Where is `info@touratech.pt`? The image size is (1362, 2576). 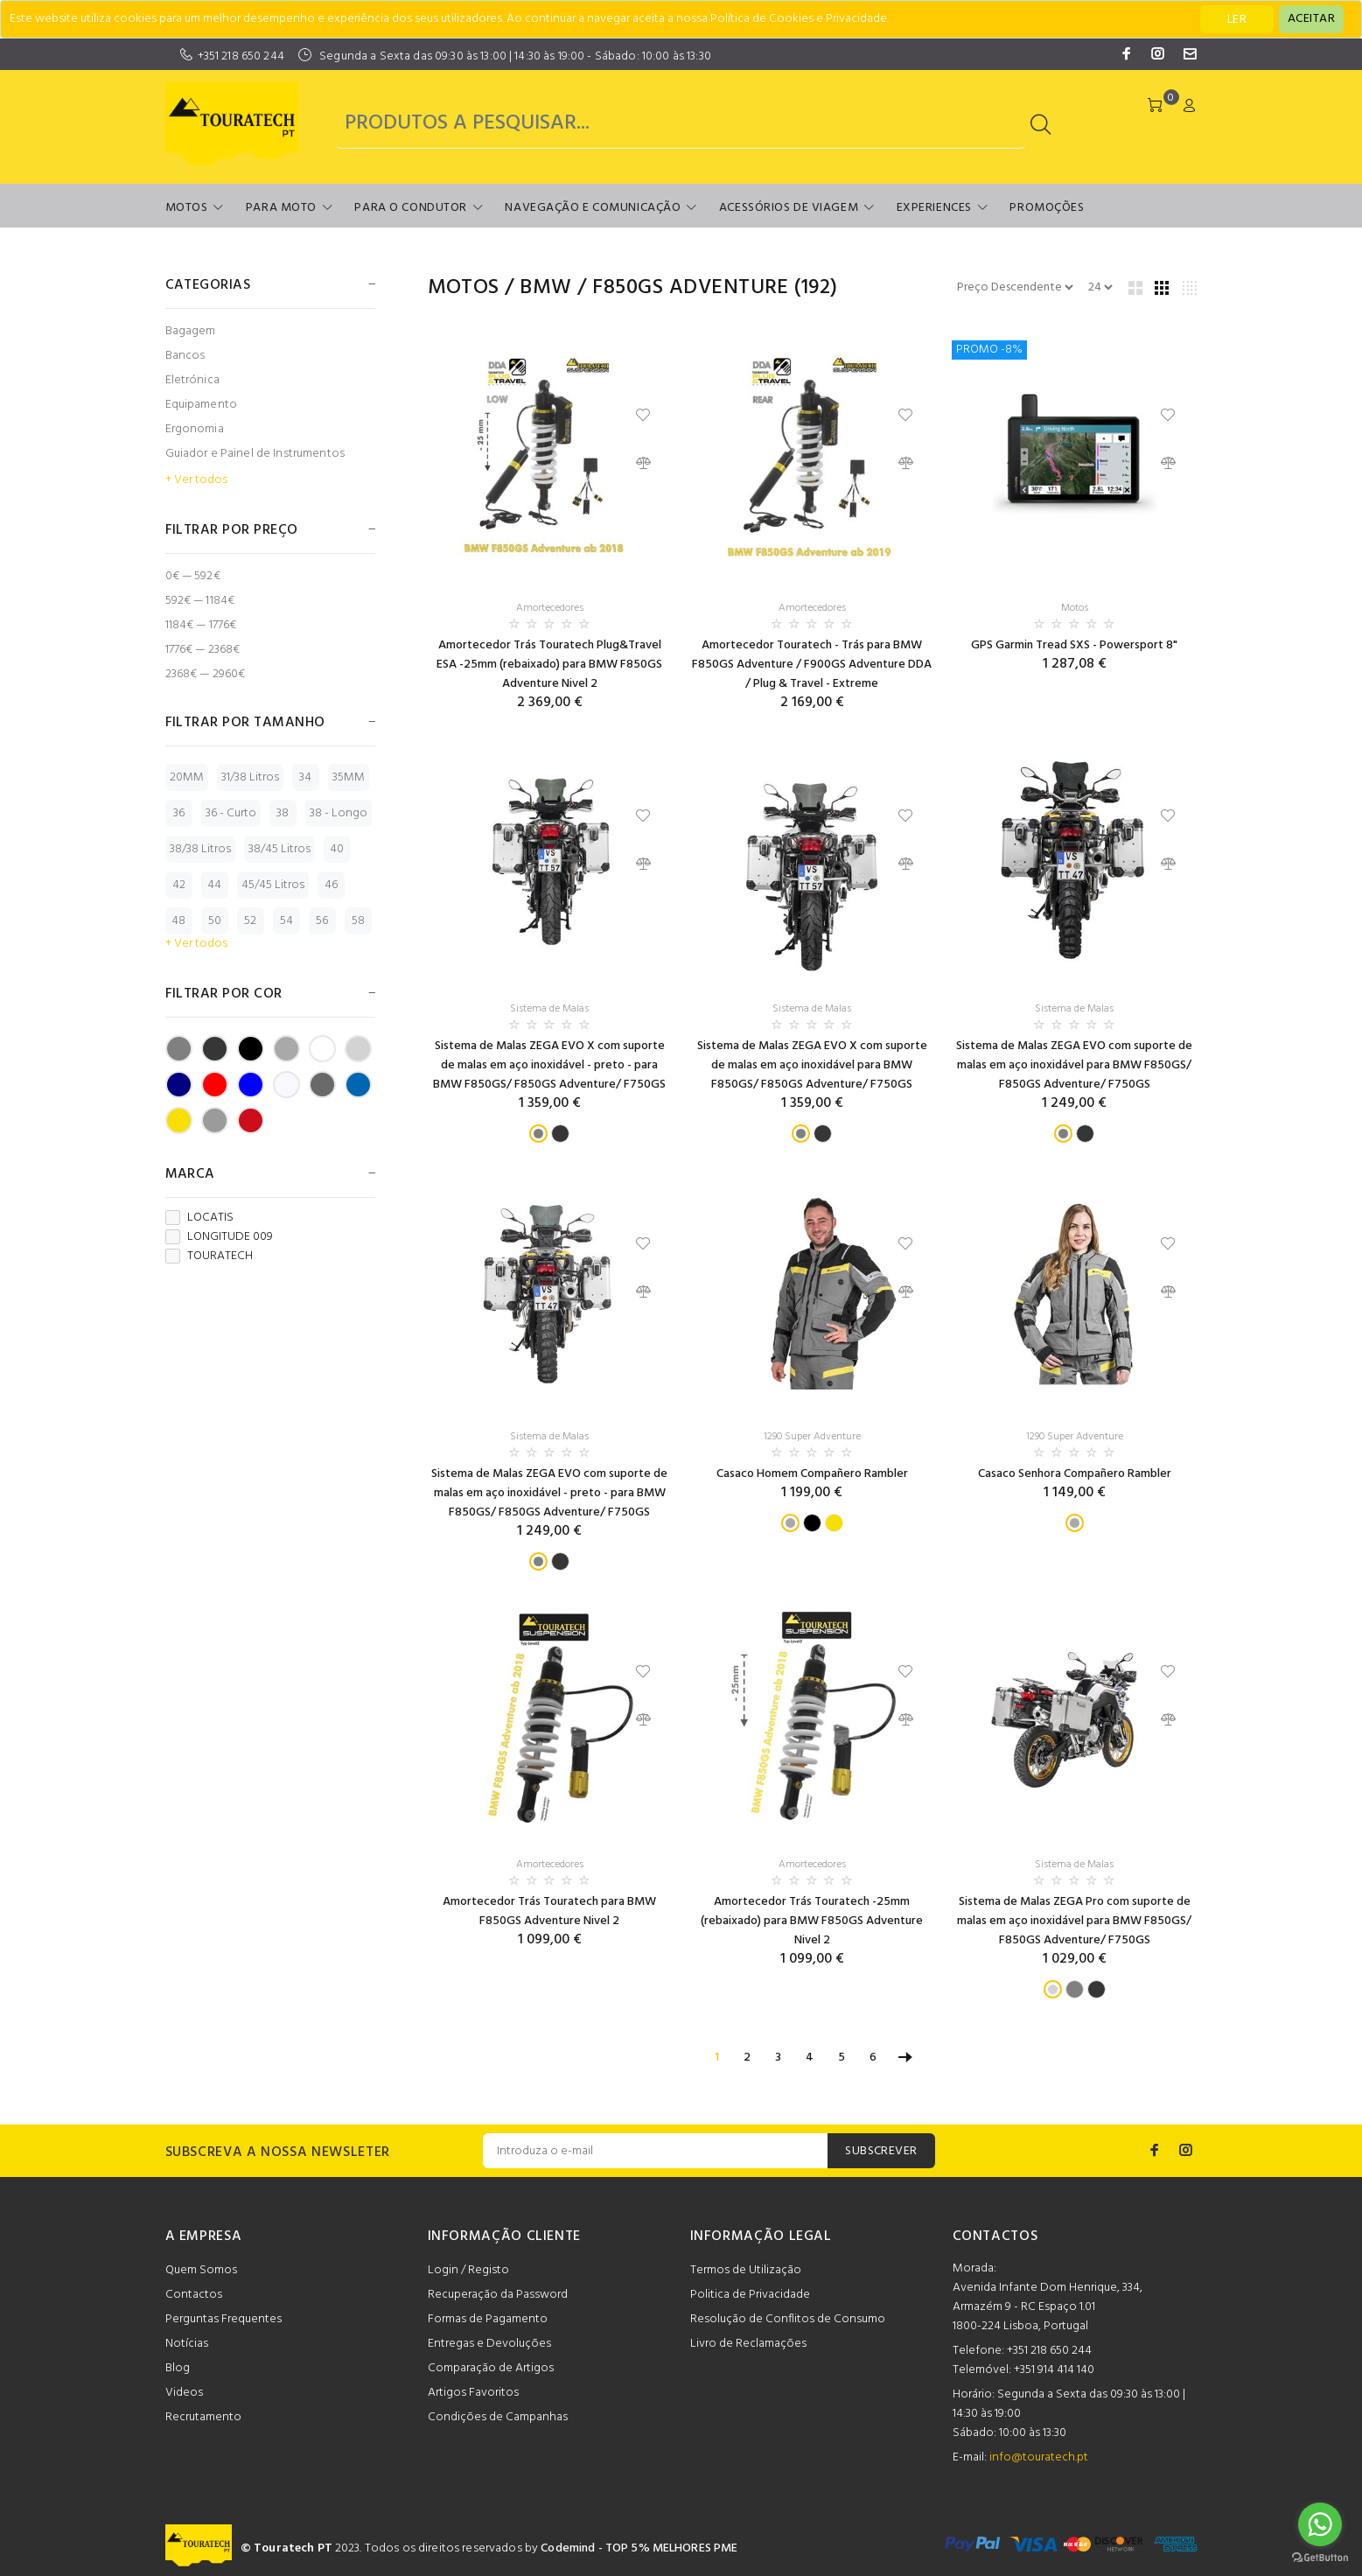
info@touratech.pt is located at coordinates (1038, 2457).